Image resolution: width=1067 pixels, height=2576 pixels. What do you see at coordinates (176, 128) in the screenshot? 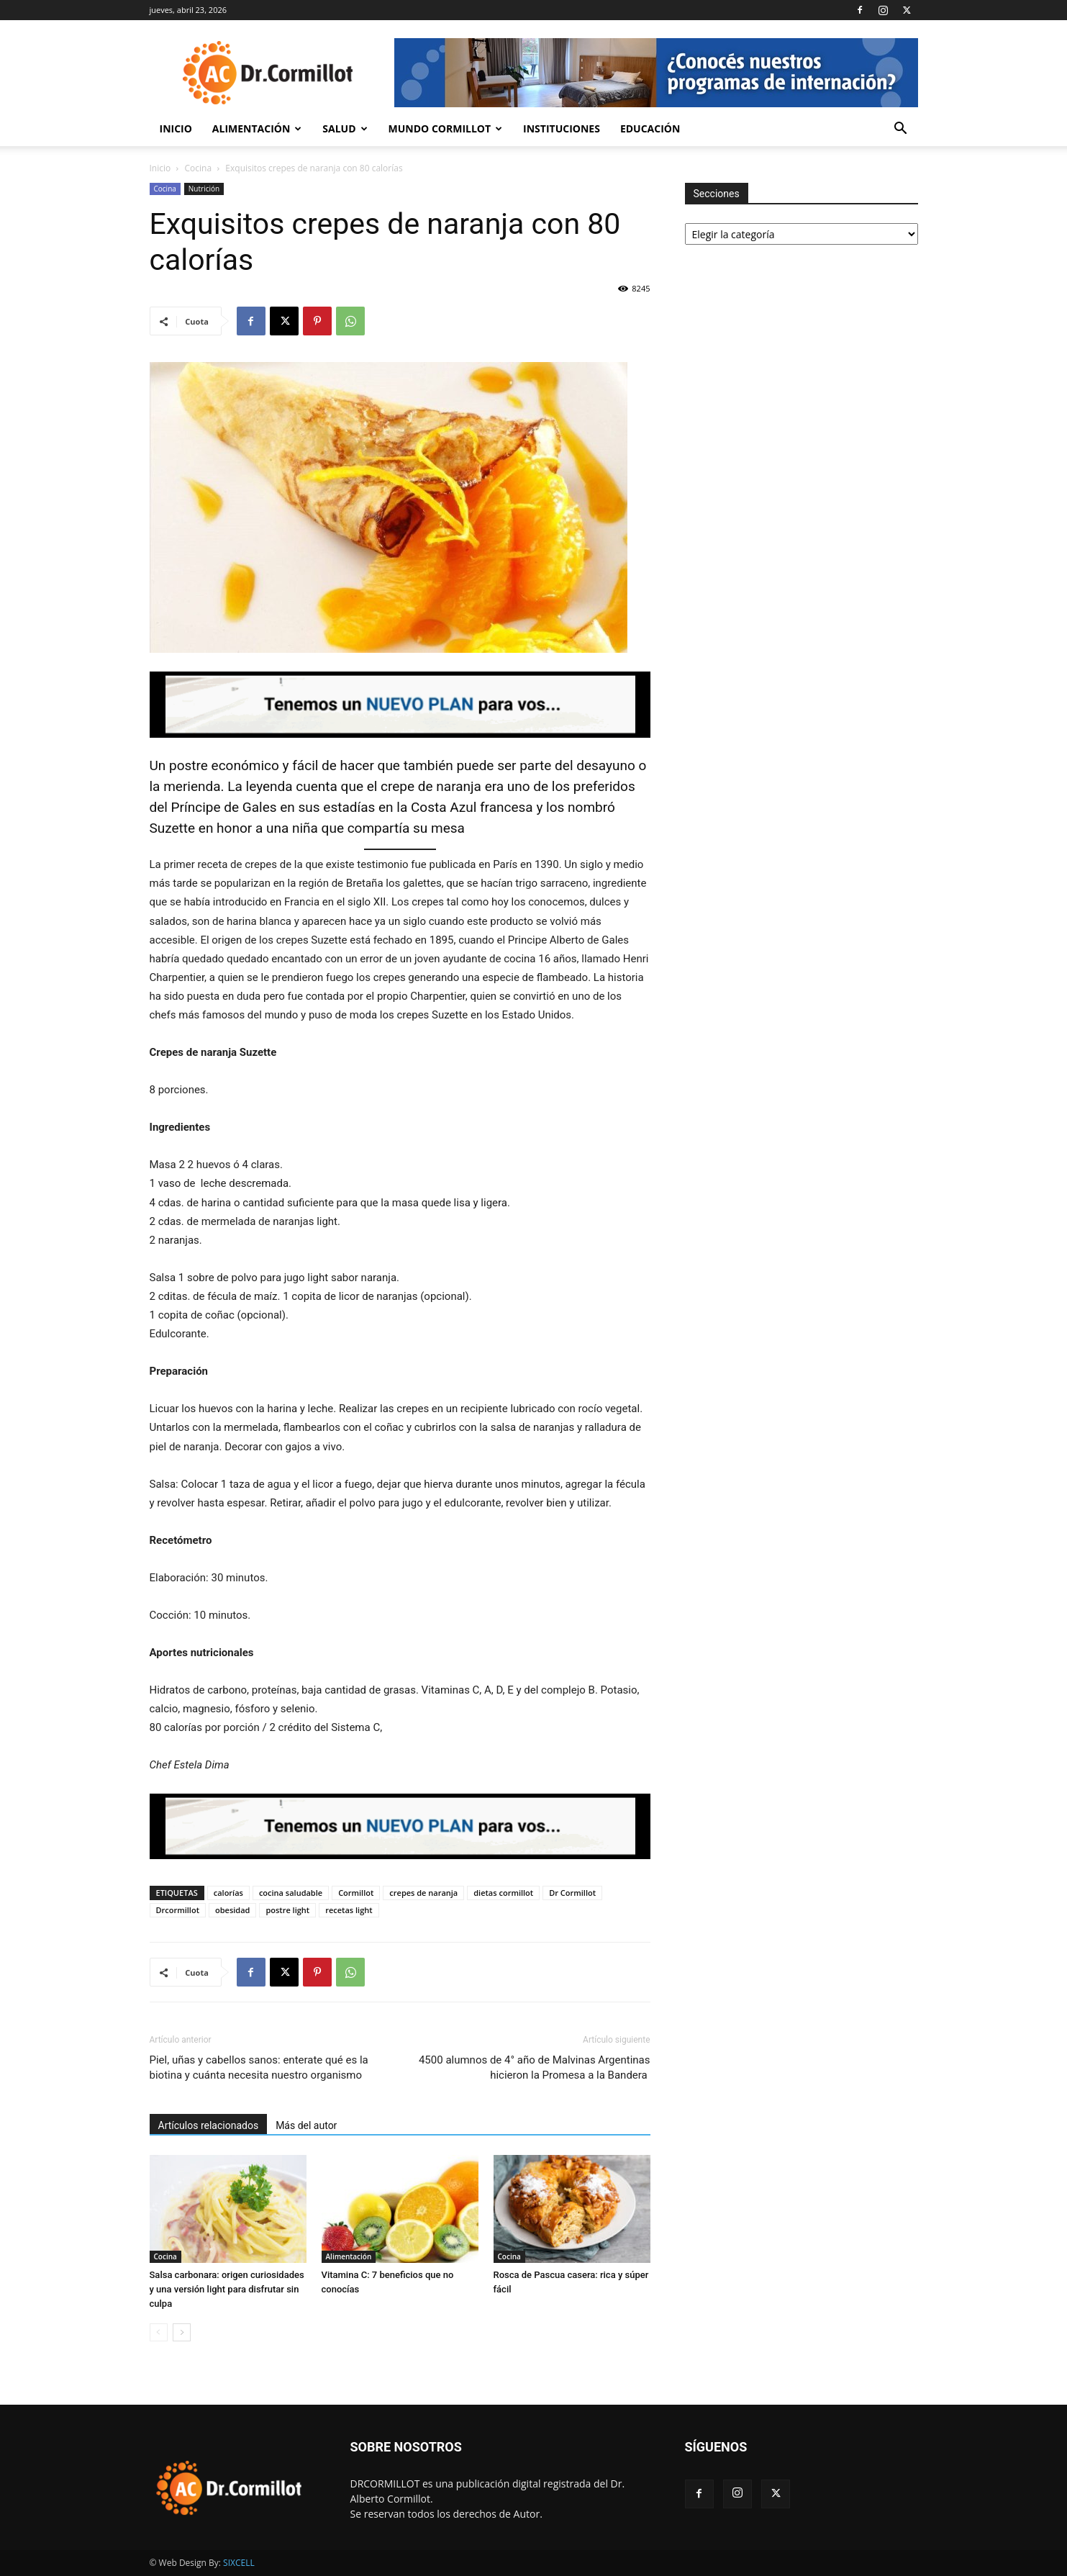
I see `Inicio` at bounding box center [176, 128].